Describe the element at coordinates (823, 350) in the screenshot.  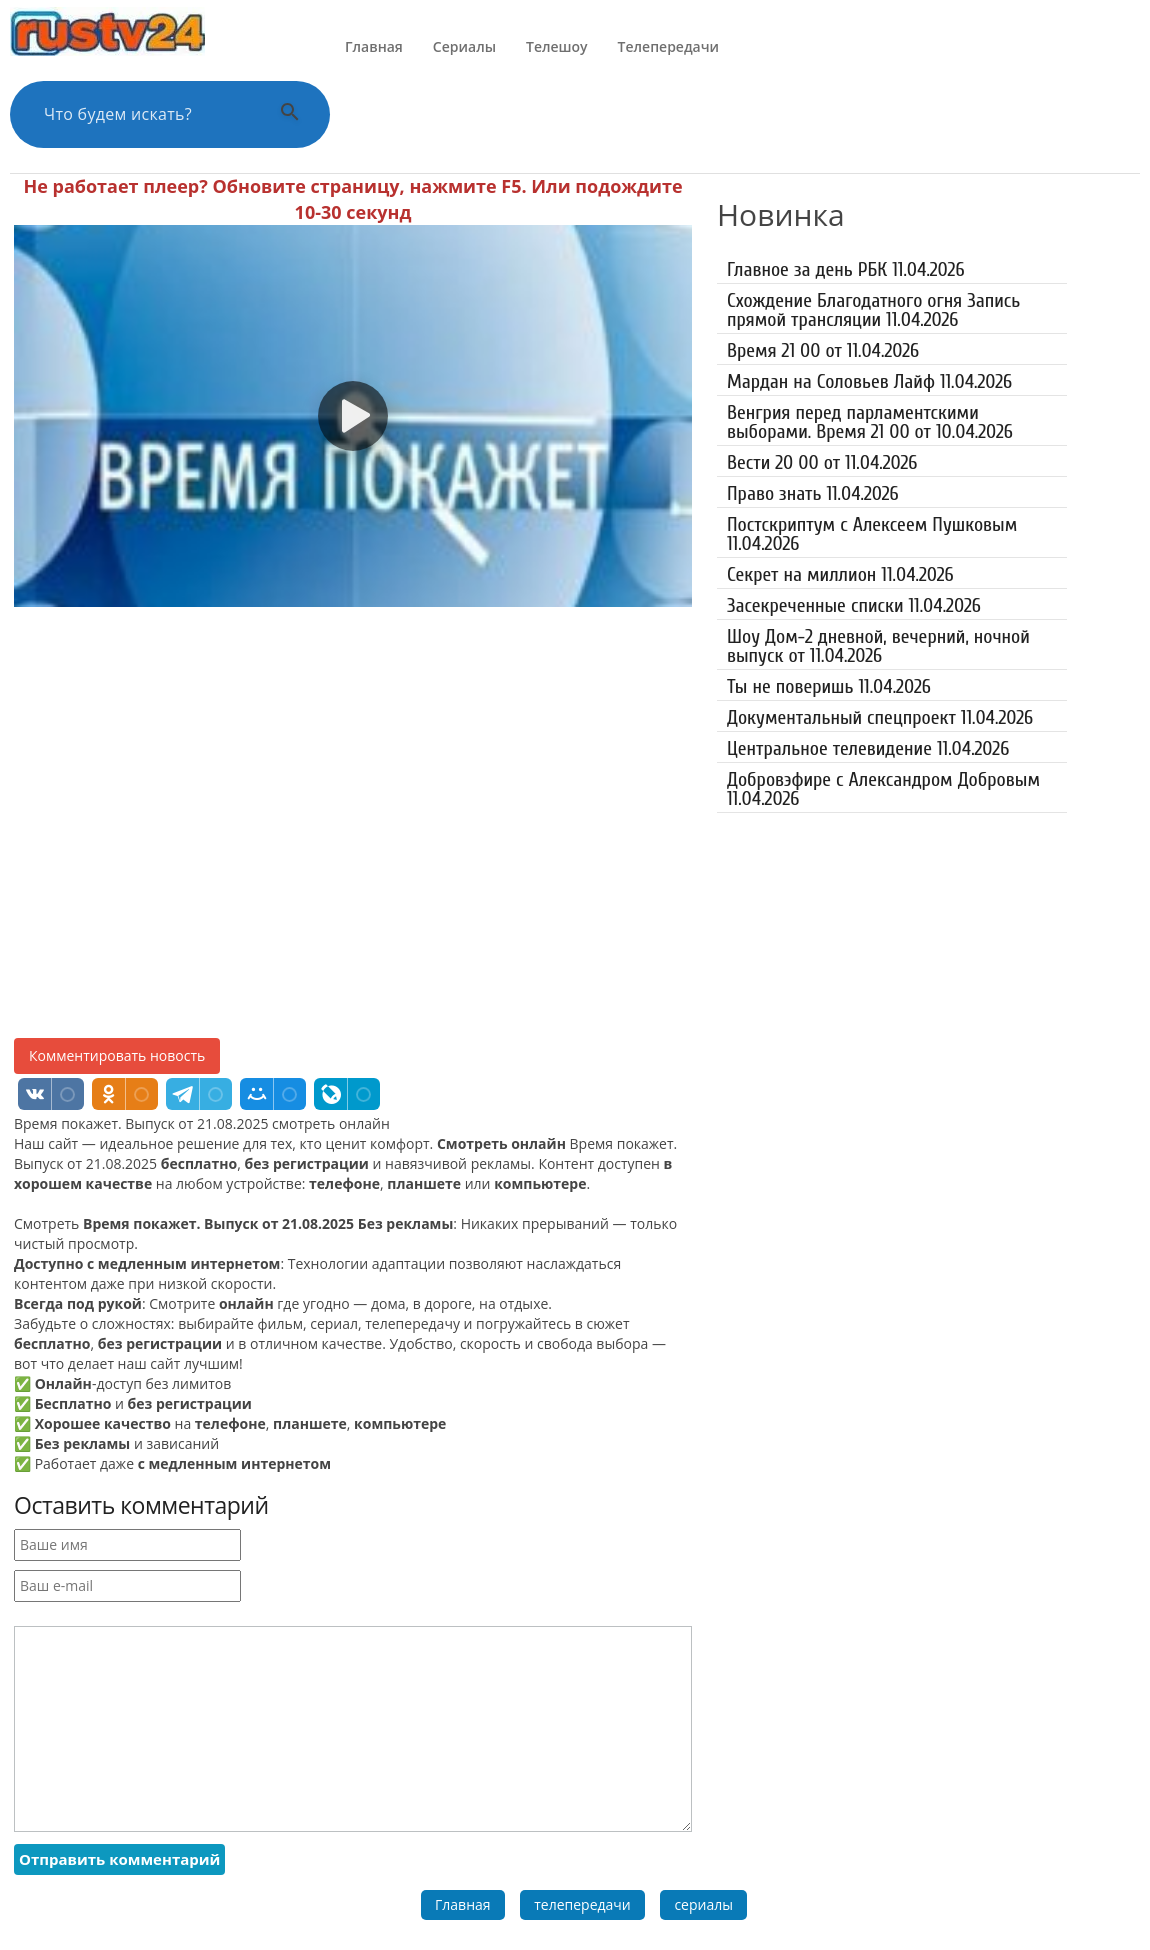
I see `Время 21 00 от 11.04.2026` at that location.